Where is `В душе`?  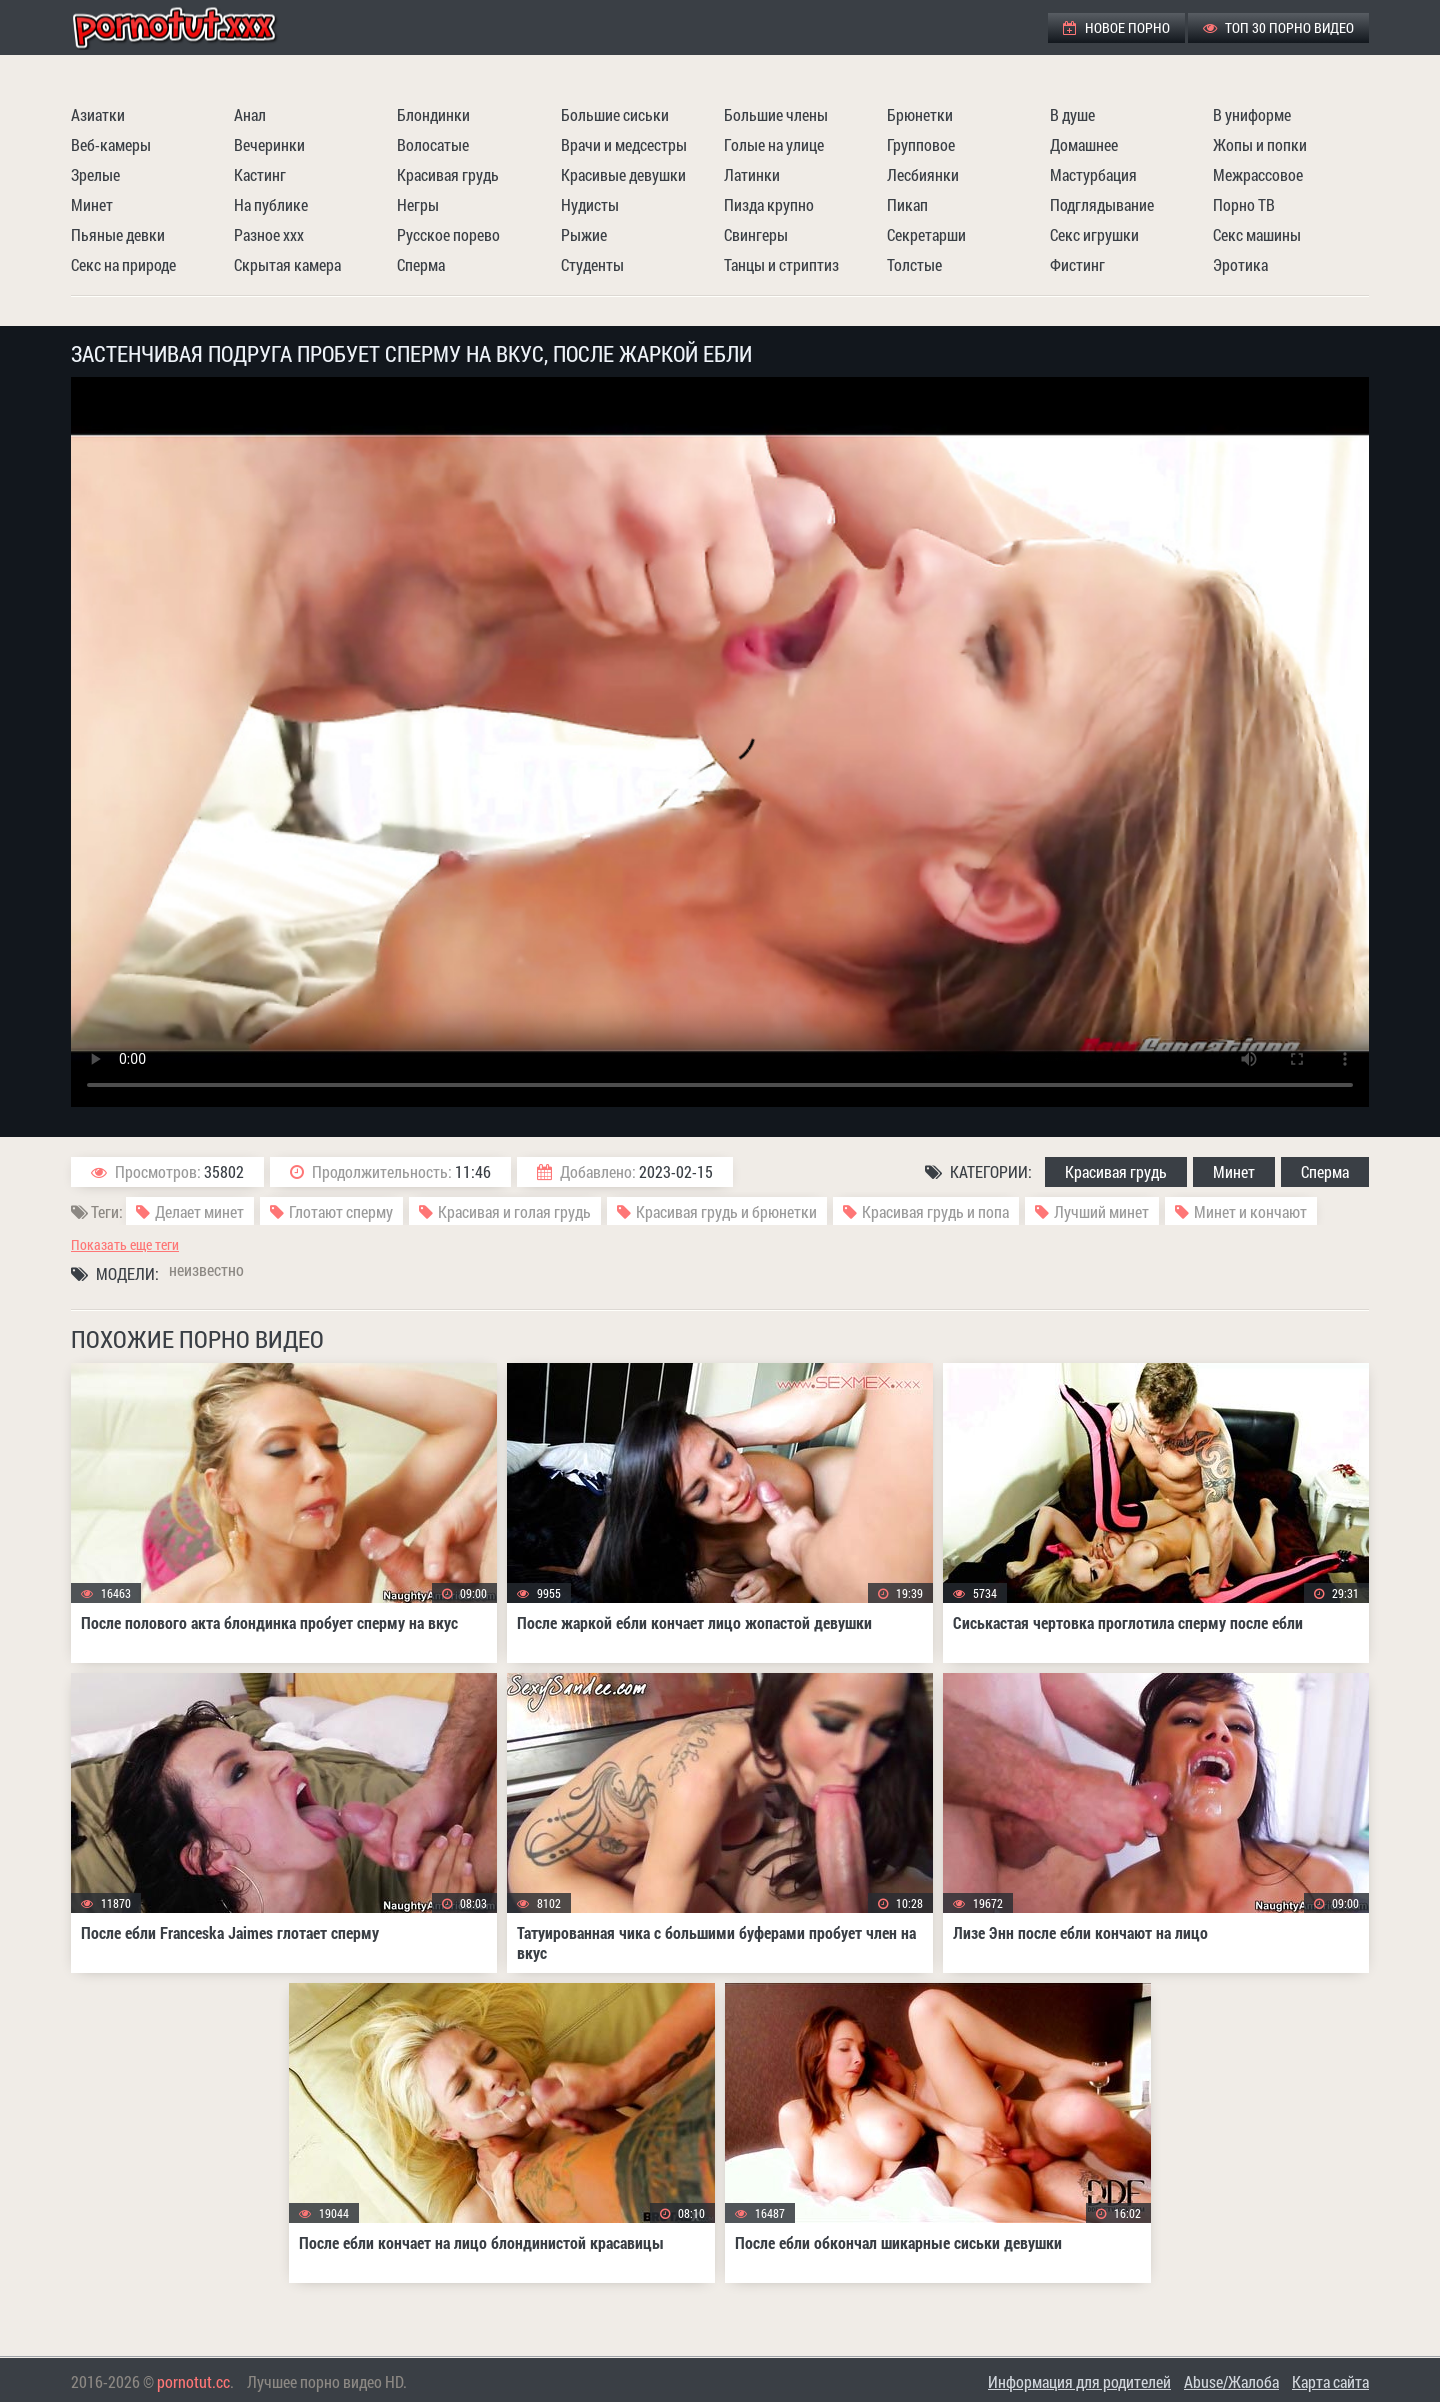 В душе is located at coordinates (1072, 114).